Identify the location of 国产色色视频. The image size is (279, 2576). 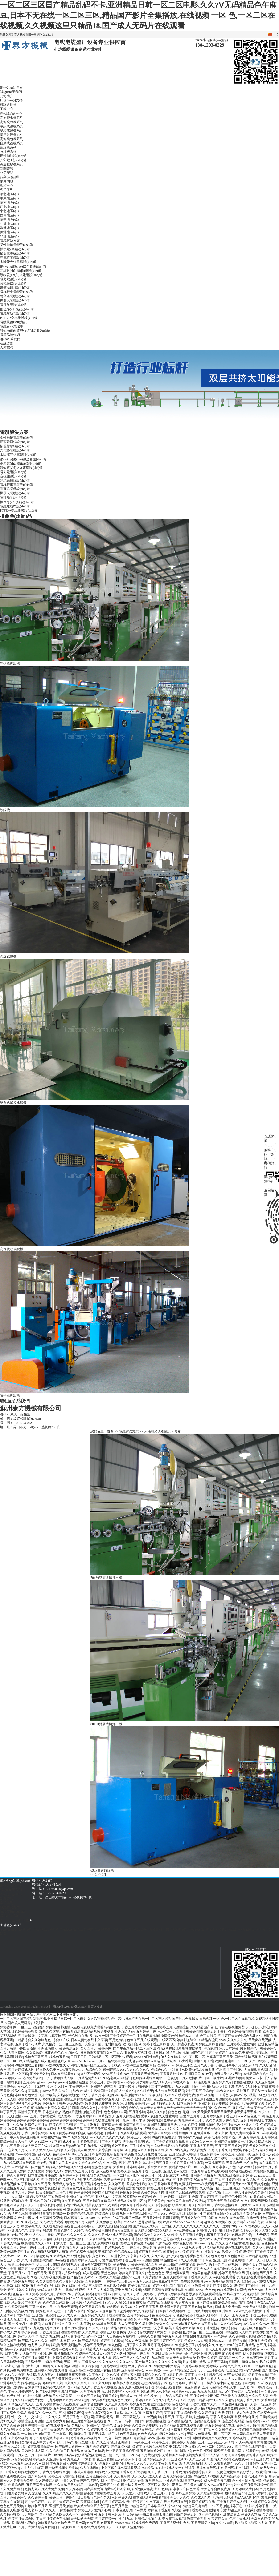
(208, 2514).